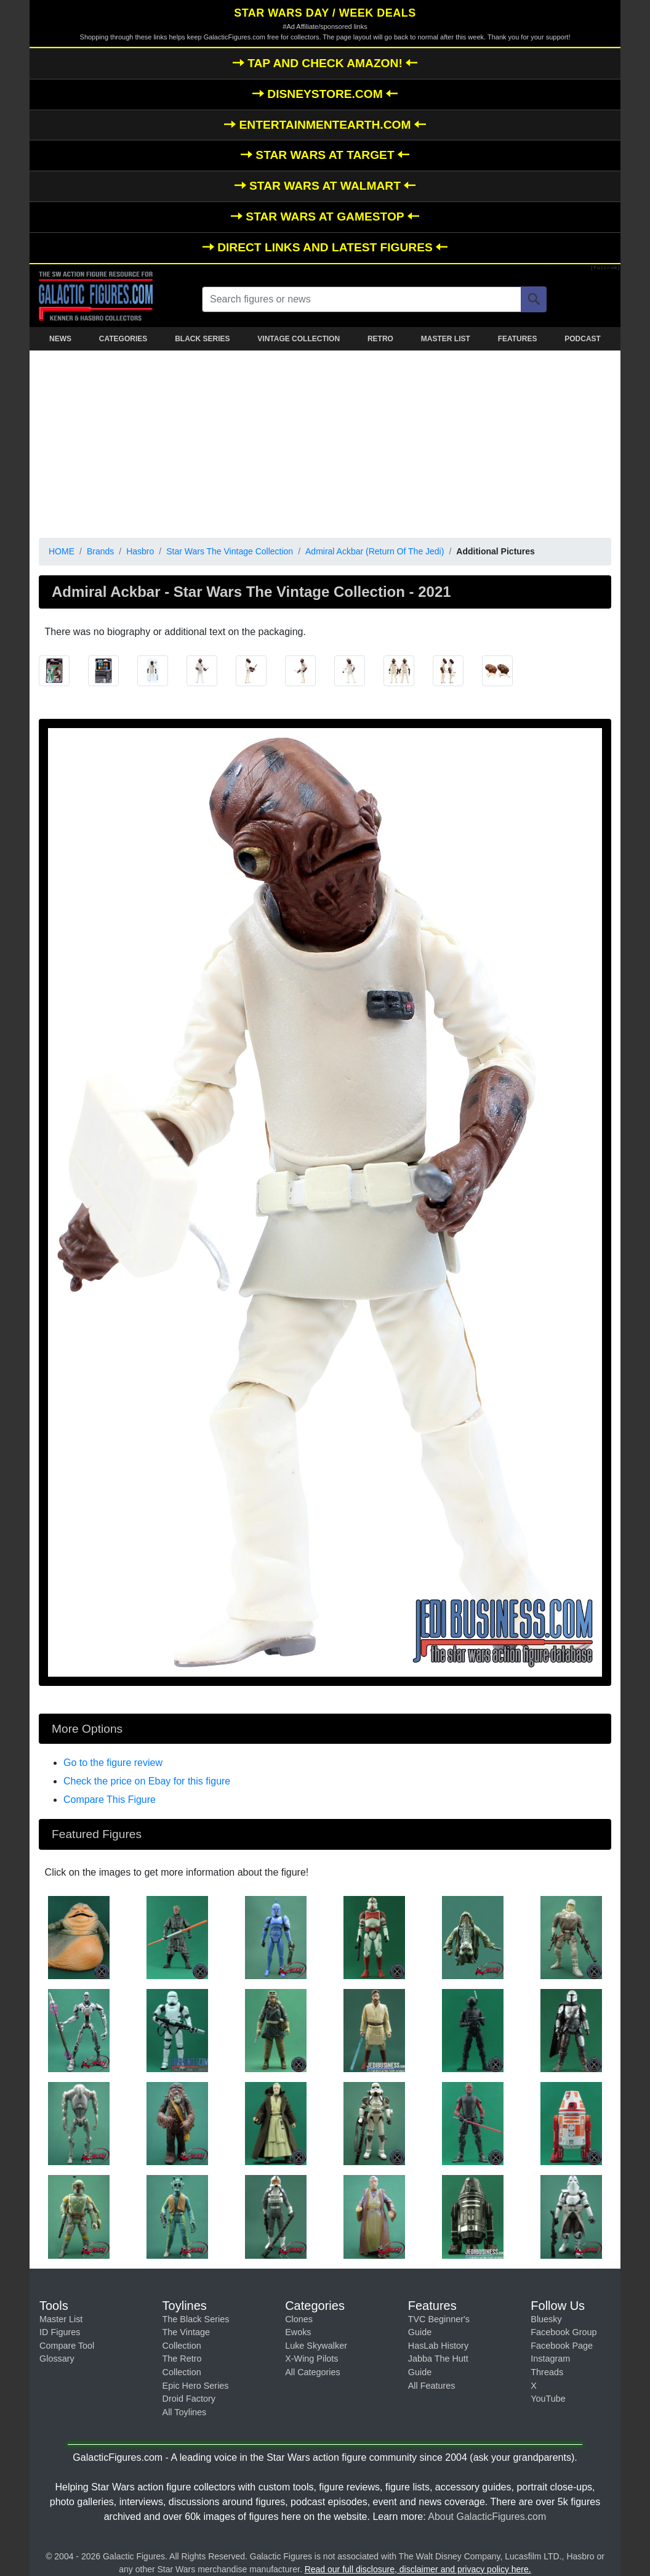 This screenshot has width=650, height=2576. What do you see at coordinates (311, 2358) in the screenshot?
I see `X-Wing Pilots` at bounding box center [311, 2358].